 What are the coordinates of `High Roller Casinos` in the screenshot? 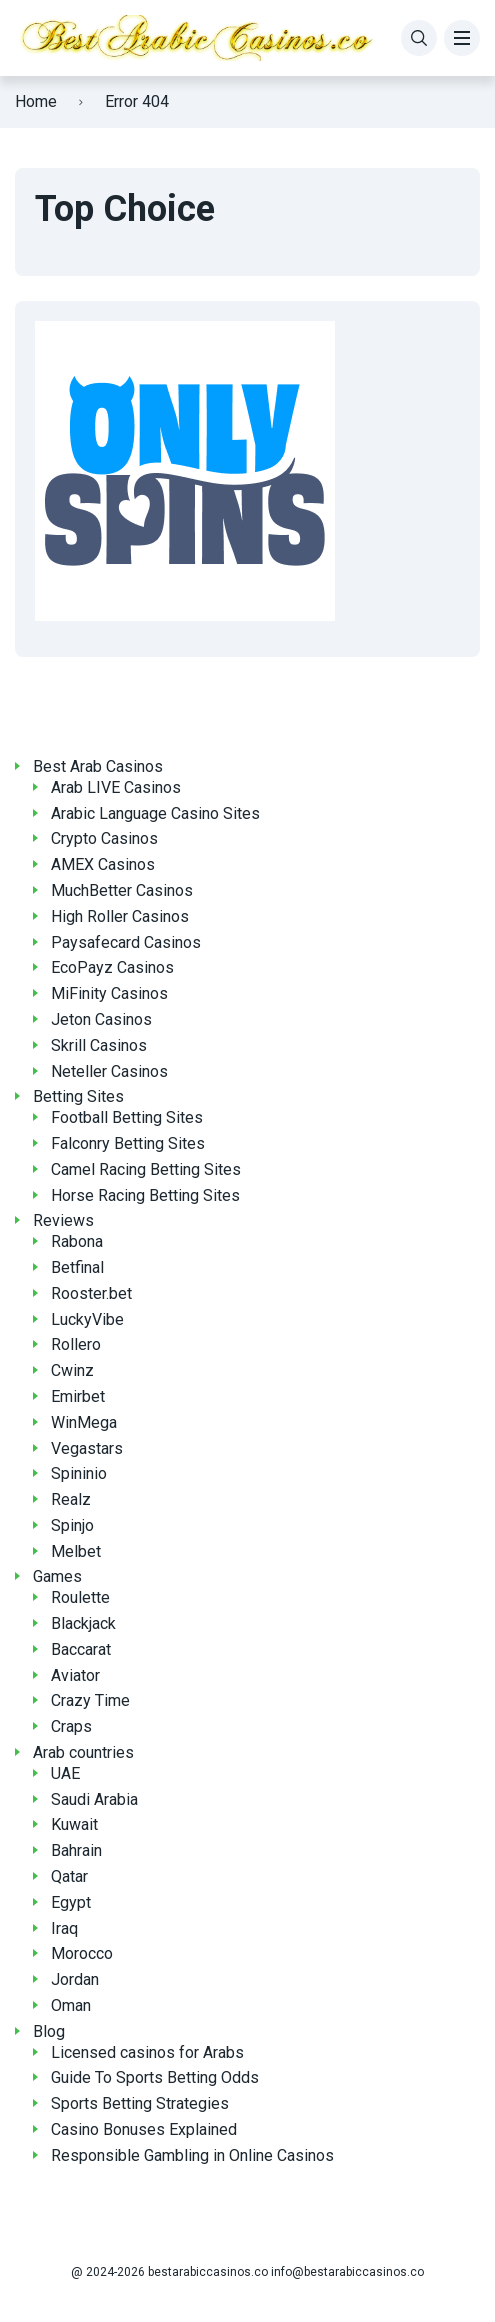 It's located at (120, 916).